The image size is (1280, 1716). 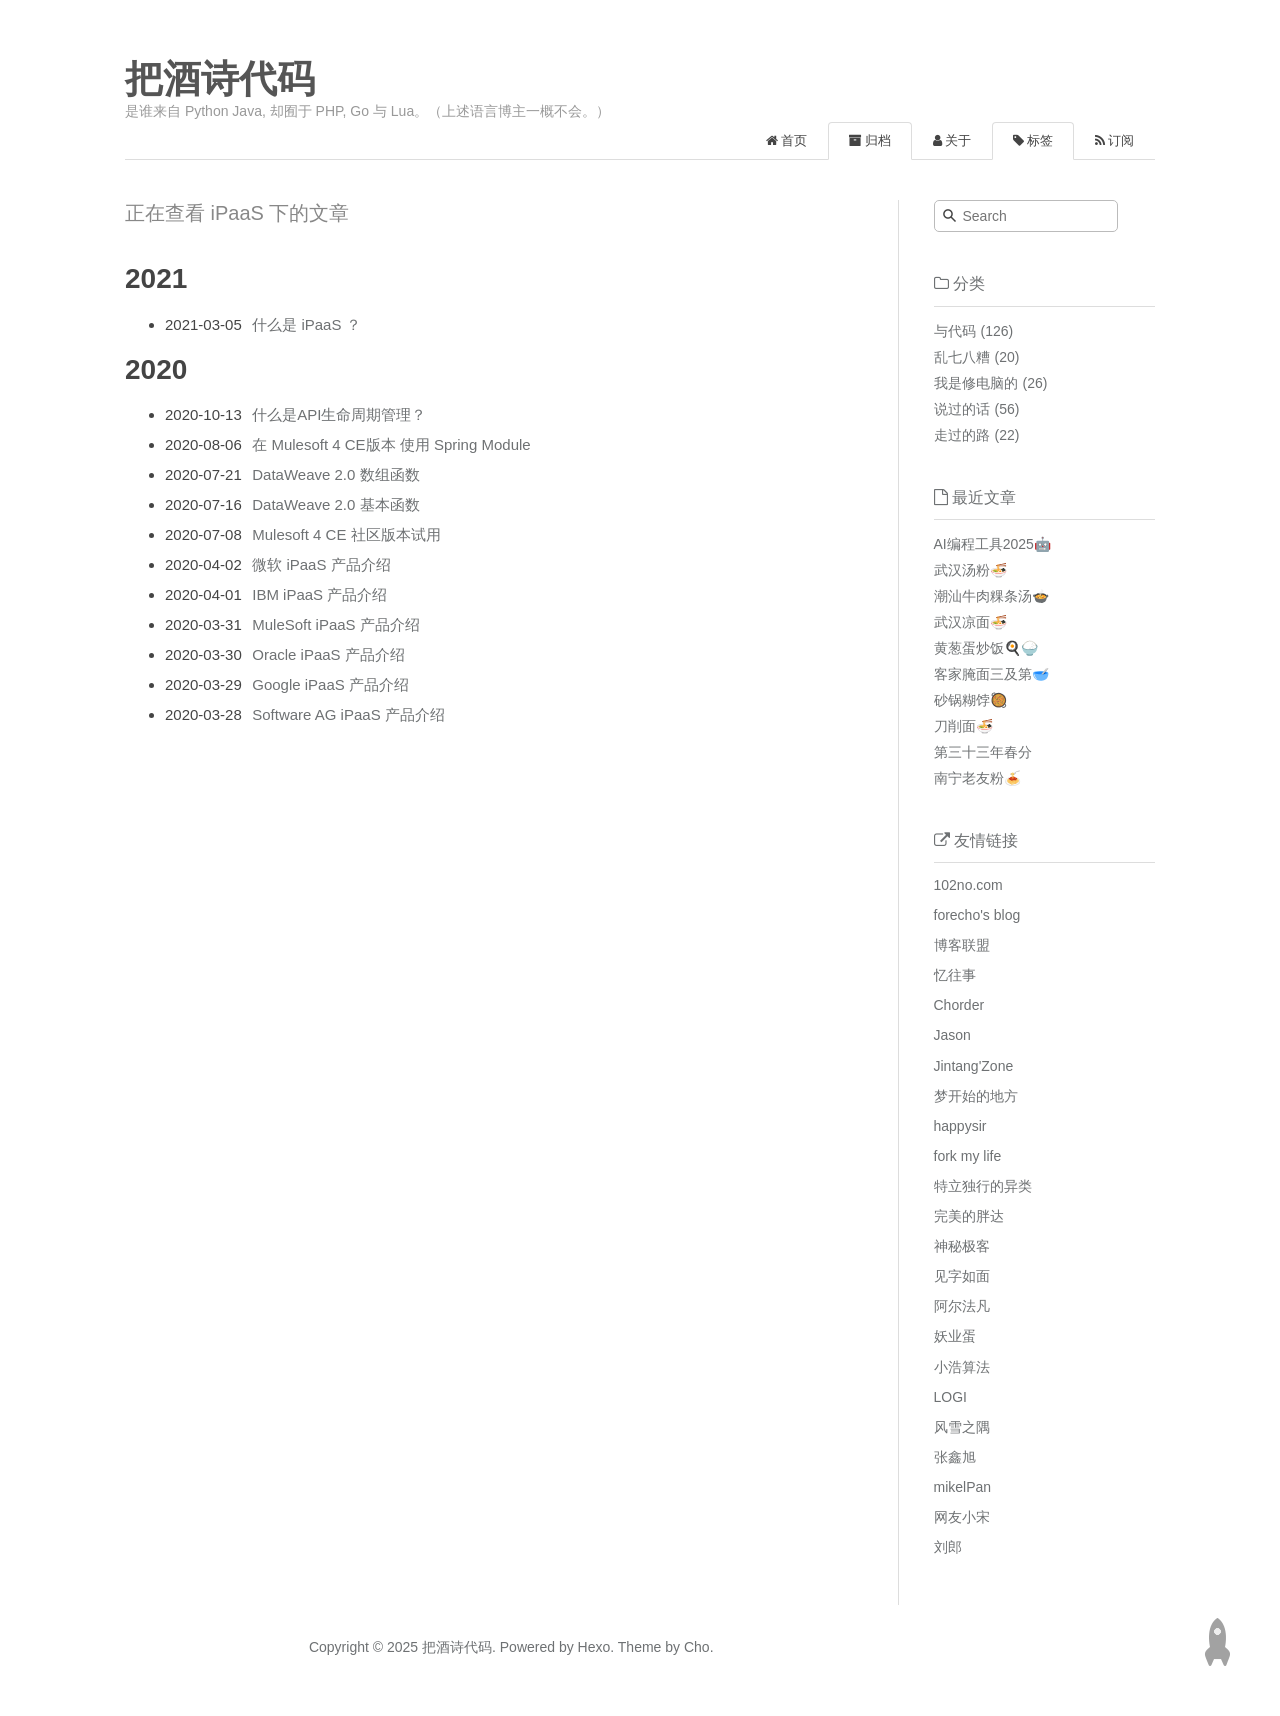 What do you see at coordinates (637, 1647) in the screenshot?
I see `Theme` at bounding box center [637, 1647].